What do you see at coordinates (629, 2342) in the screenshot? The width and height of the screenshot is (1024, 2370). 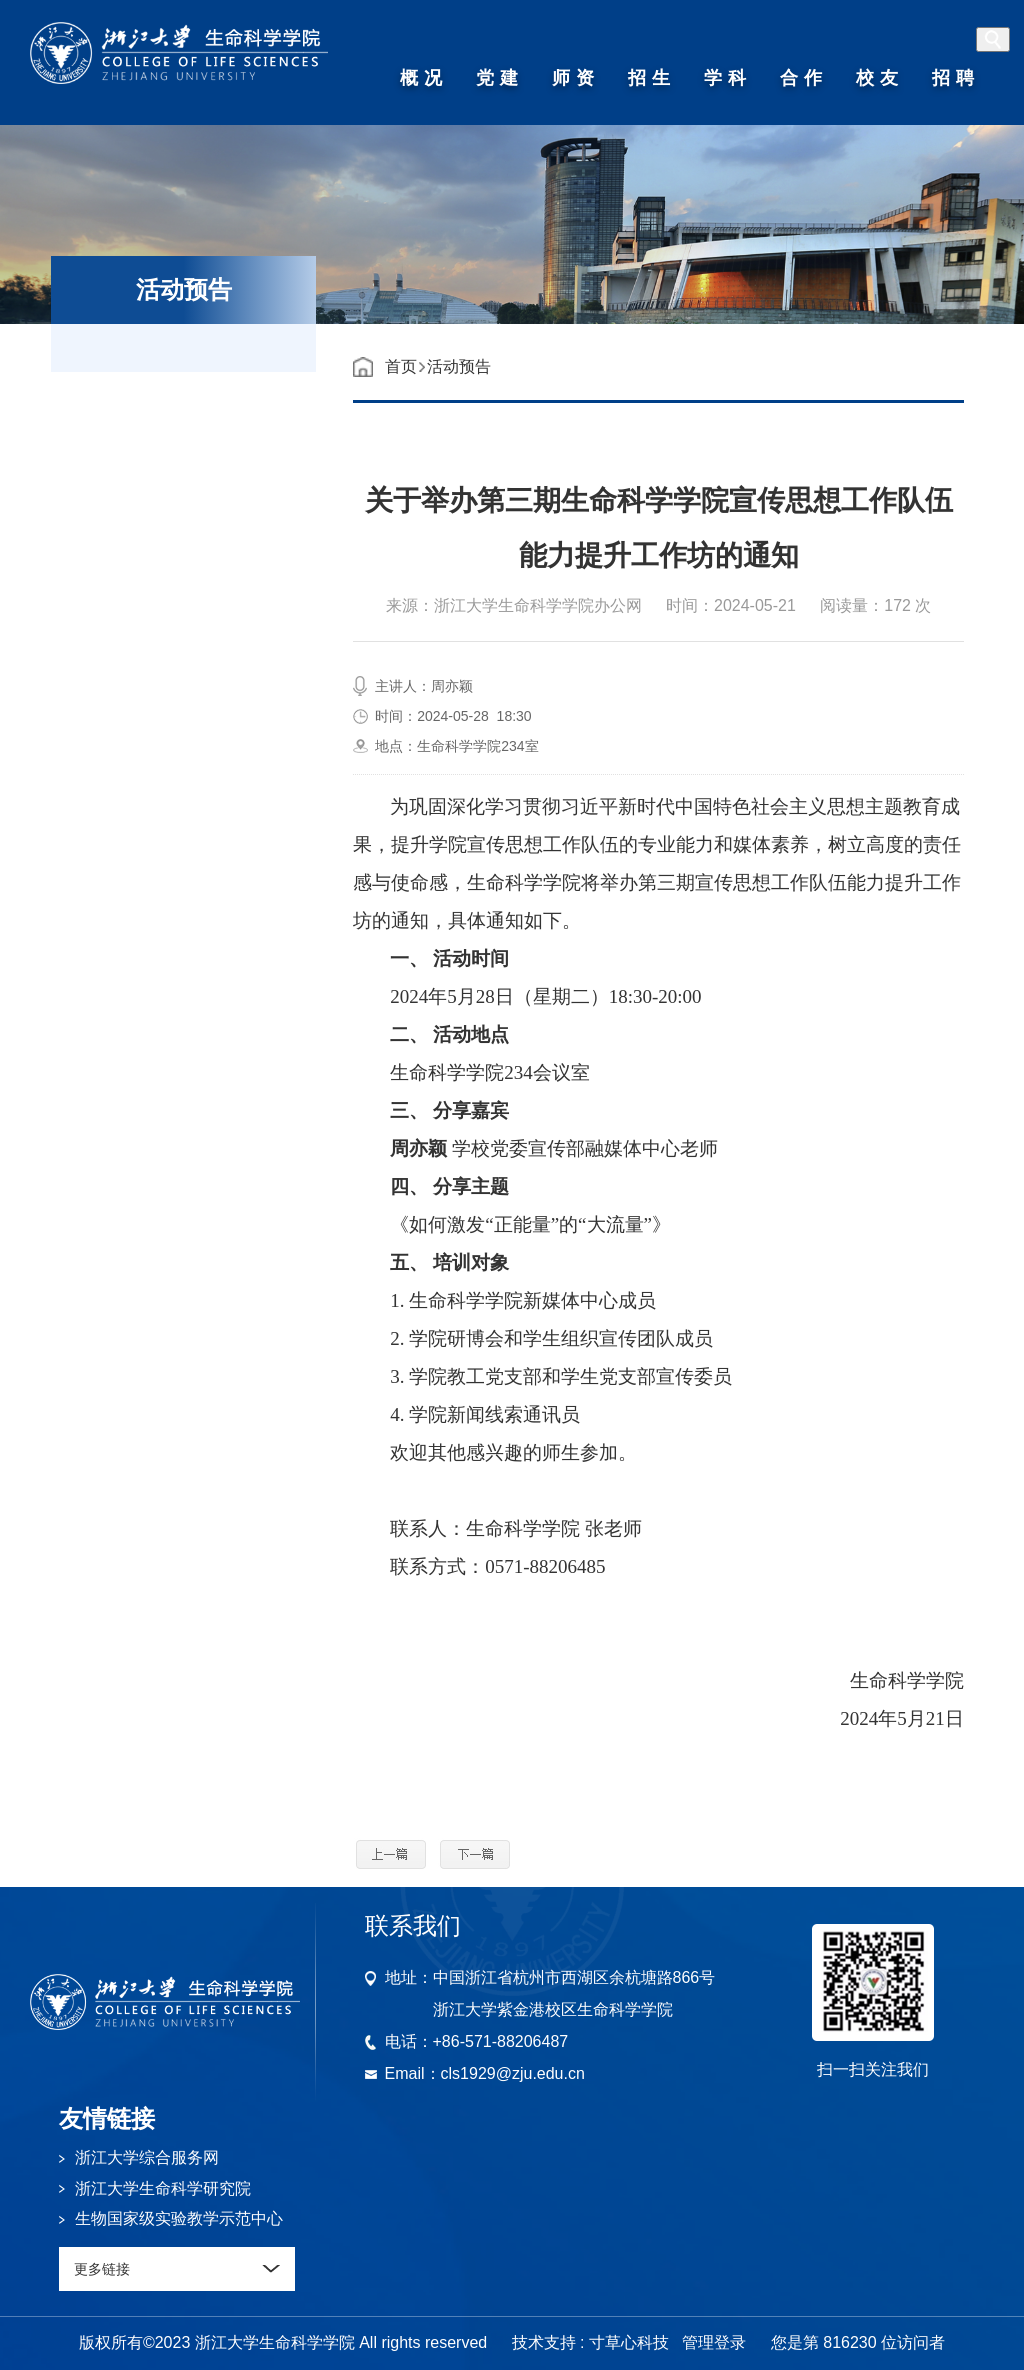 I see `寸草心科技` at bounding box center [629, 2342].